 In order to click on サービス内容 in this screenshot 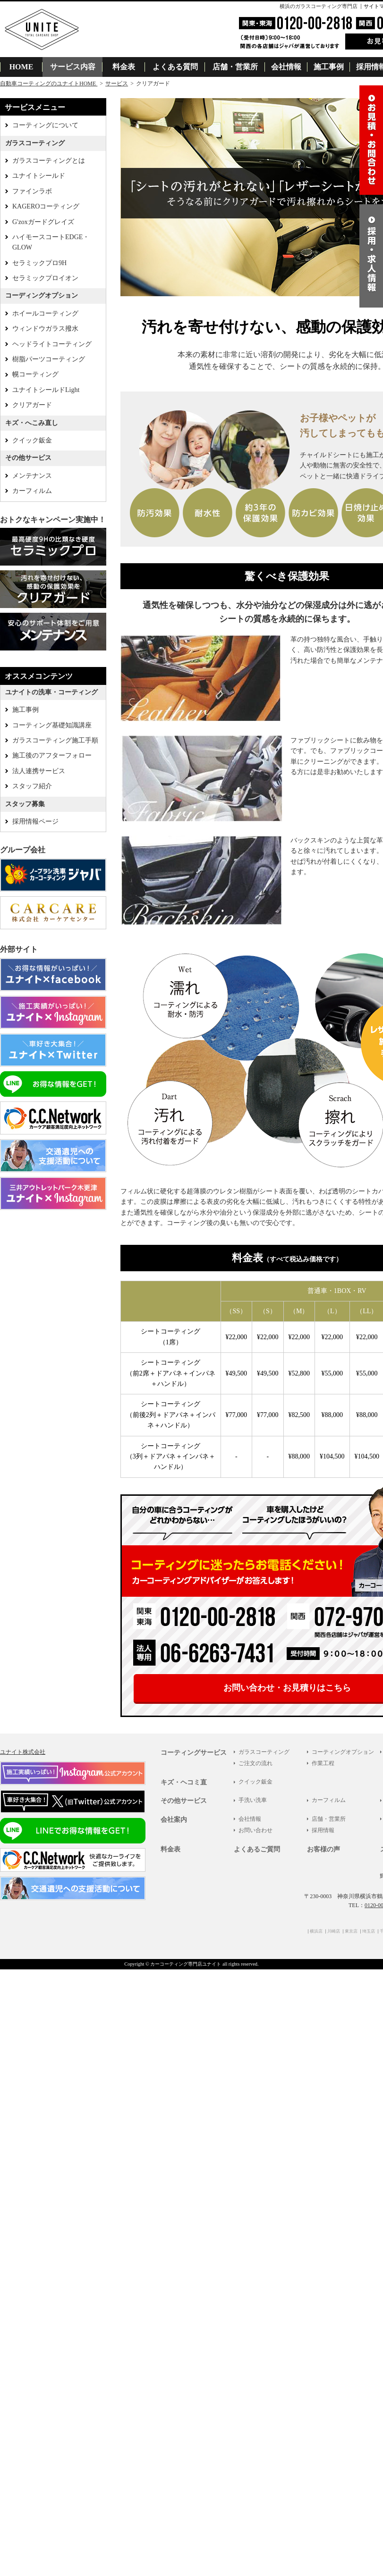, I will do `click(72, 67)`.